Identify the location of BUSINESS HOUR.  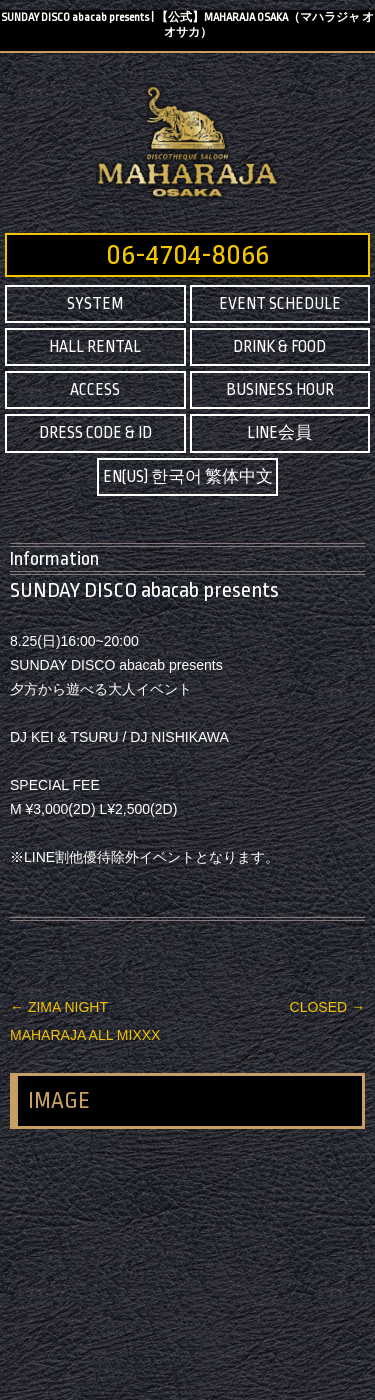
(280, 390).